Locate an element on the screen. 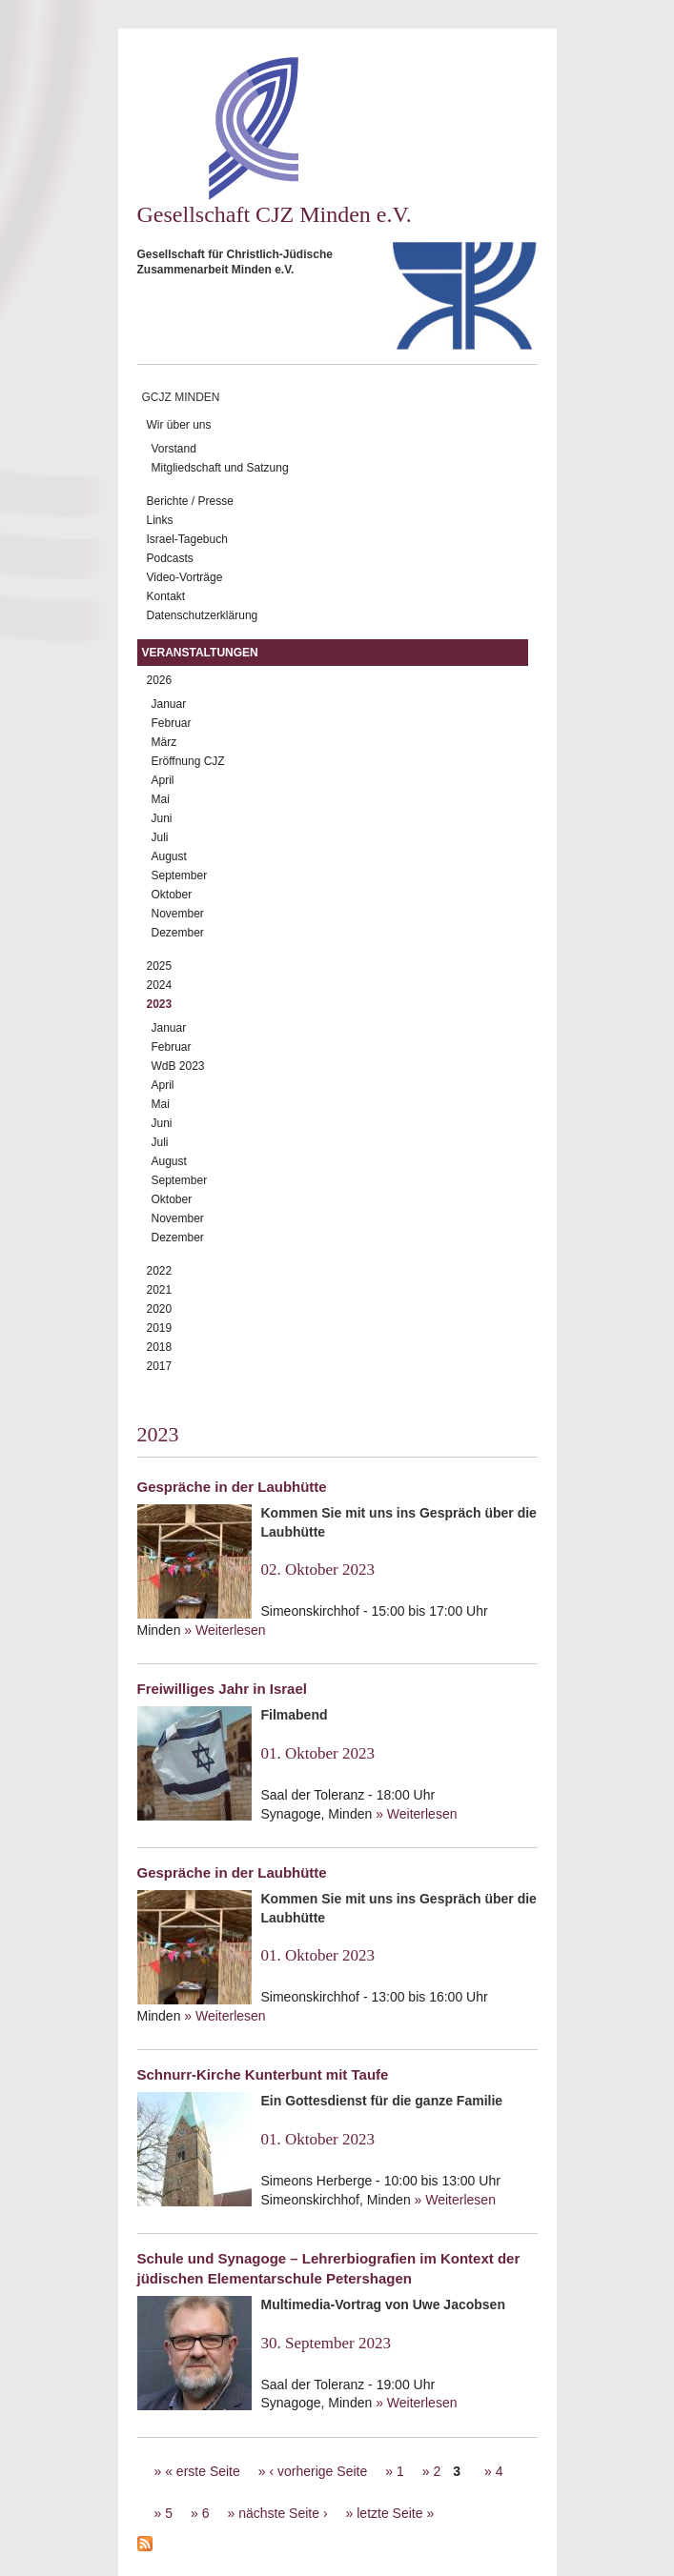 This screenshot has height=2576, width=674. Mitgliedschaft und Satzung is located at coordinates (220, 467).